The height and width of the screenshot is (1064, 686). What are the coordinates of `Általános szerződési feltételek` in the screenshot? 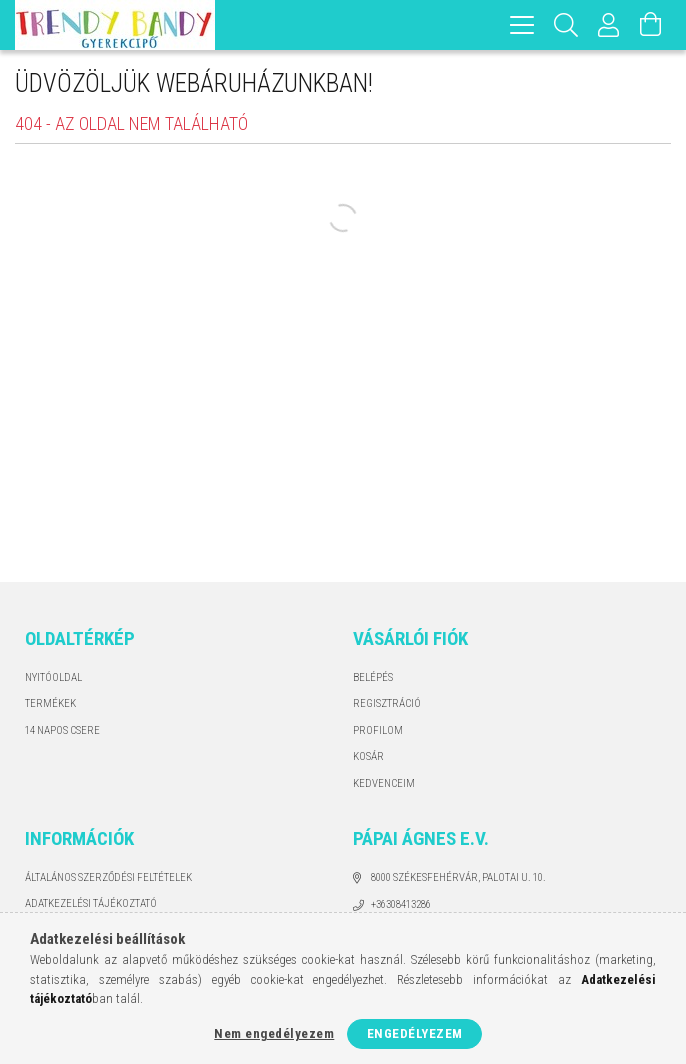 It's located at (108, 877).